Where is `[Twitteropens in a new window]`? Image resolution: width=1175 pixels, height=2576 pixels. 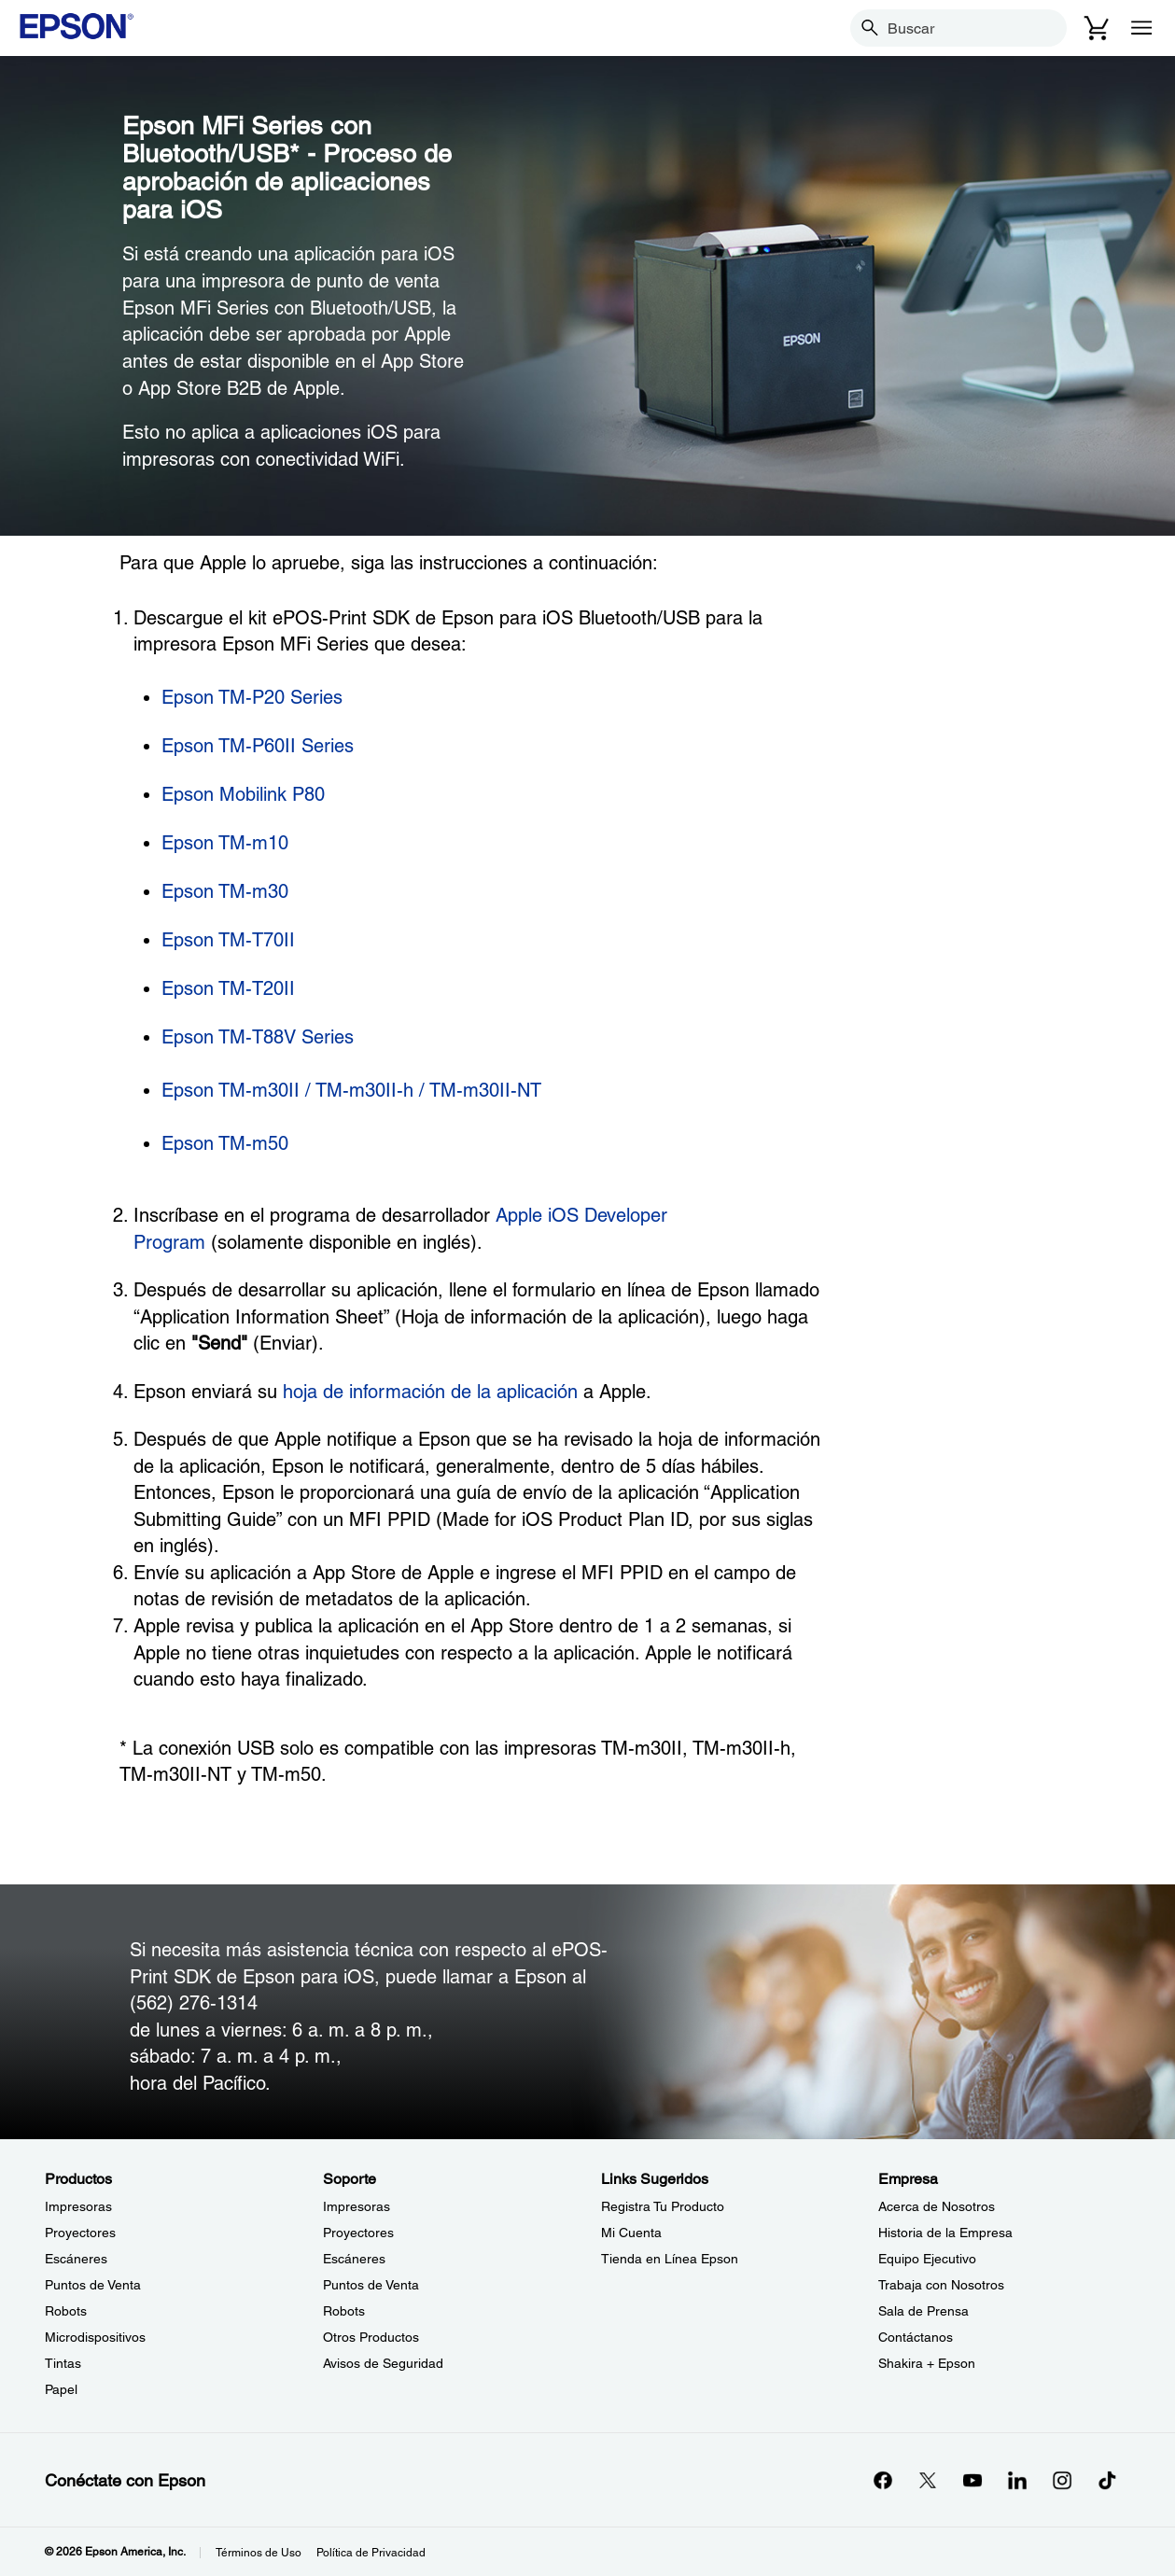
[Twitteropens in a new window] is located at coordinates (927, 2480).